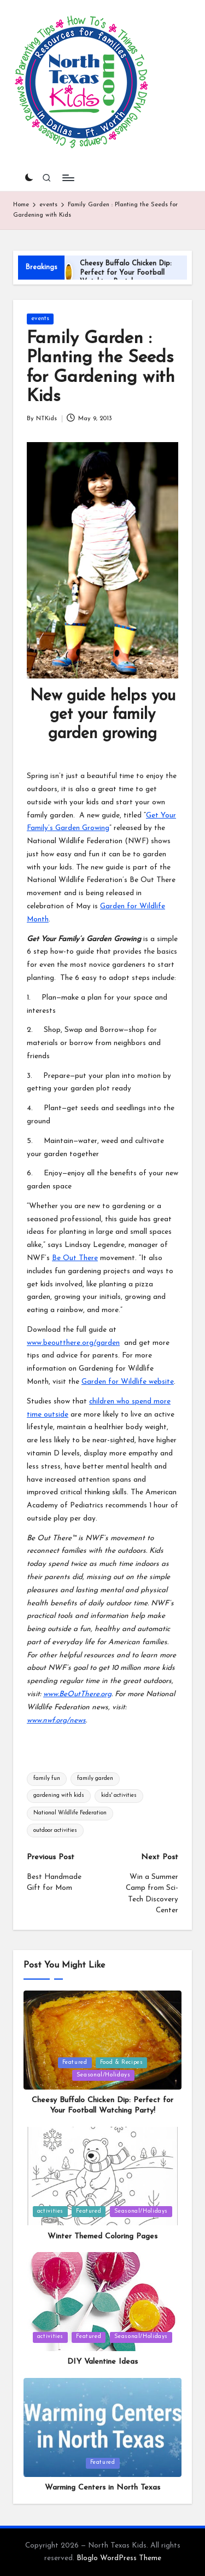 This screenshot has width=205, height=2576. I want to click on Seasonal/Holidays, so click(104, 2075).